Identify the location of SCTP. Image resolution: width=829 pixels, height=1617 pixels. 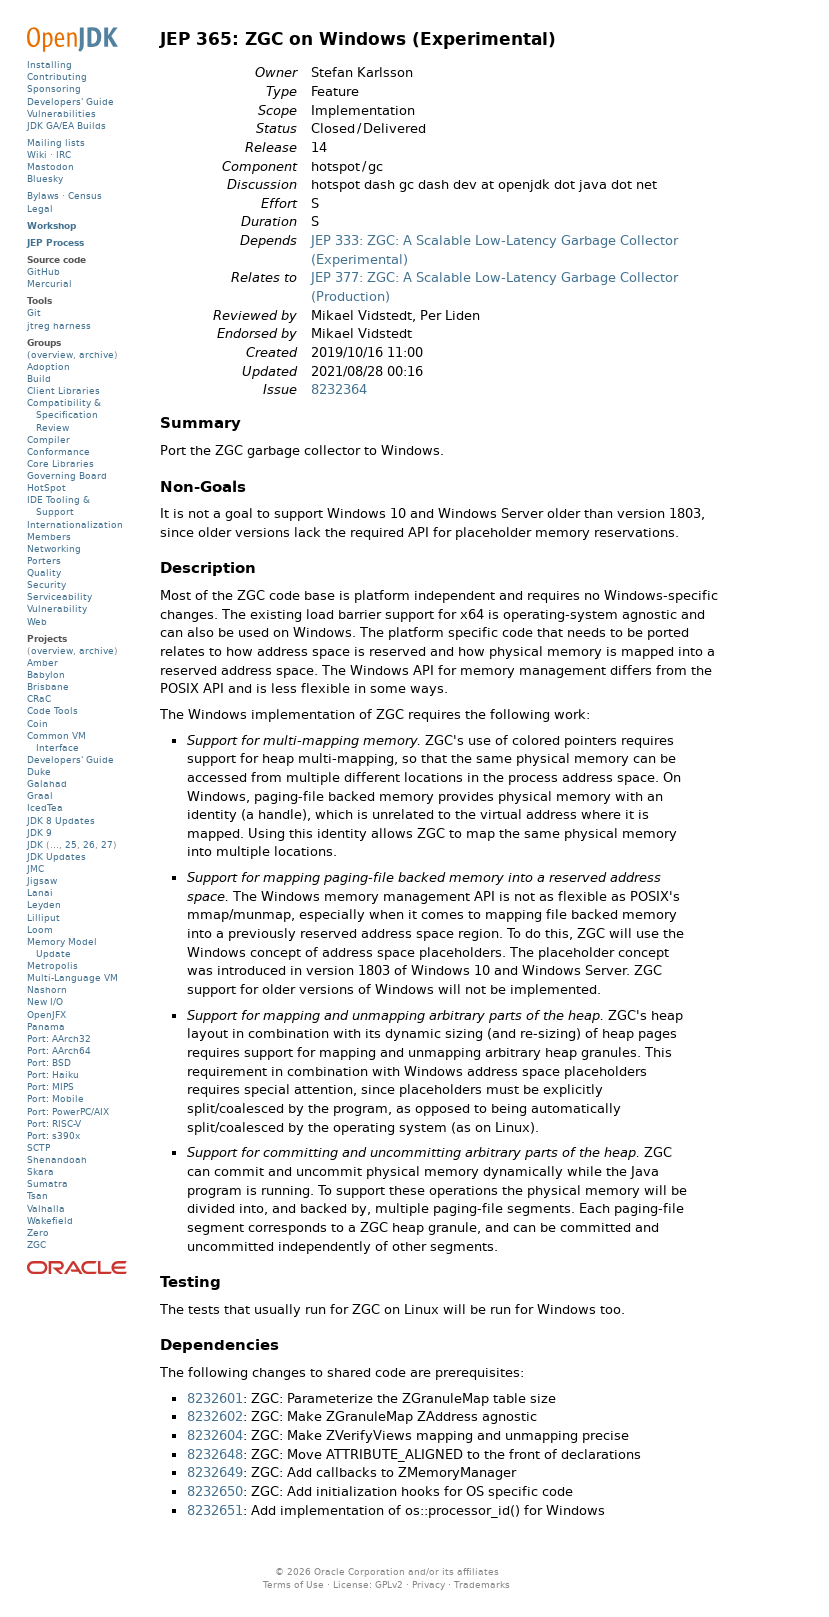
(38, 1147).